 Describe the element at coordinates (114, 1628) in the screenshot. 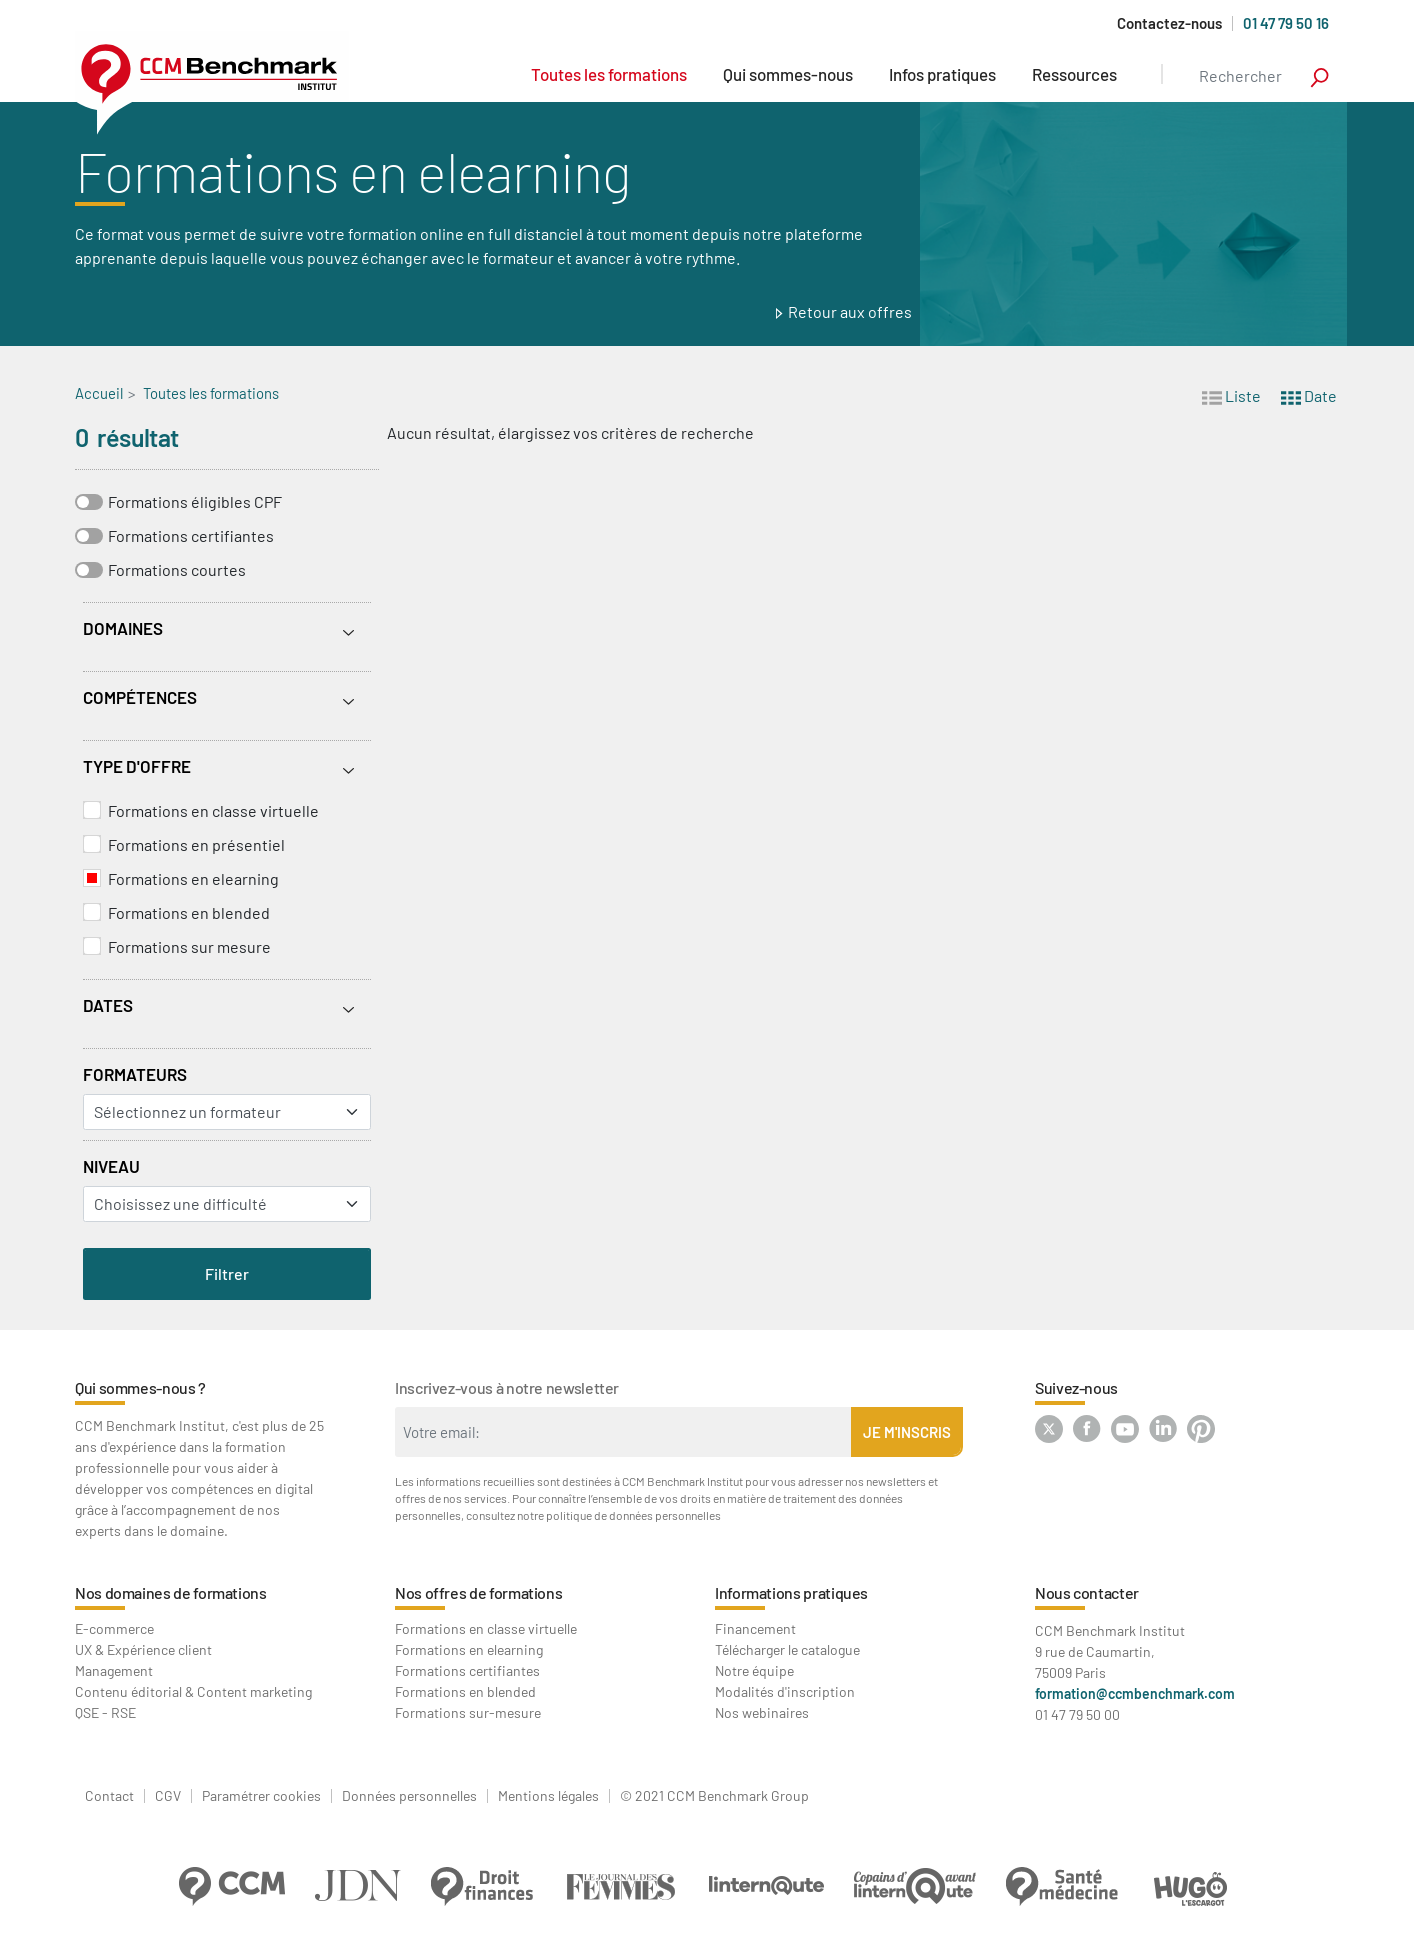

I see `E-commerce` at that location.